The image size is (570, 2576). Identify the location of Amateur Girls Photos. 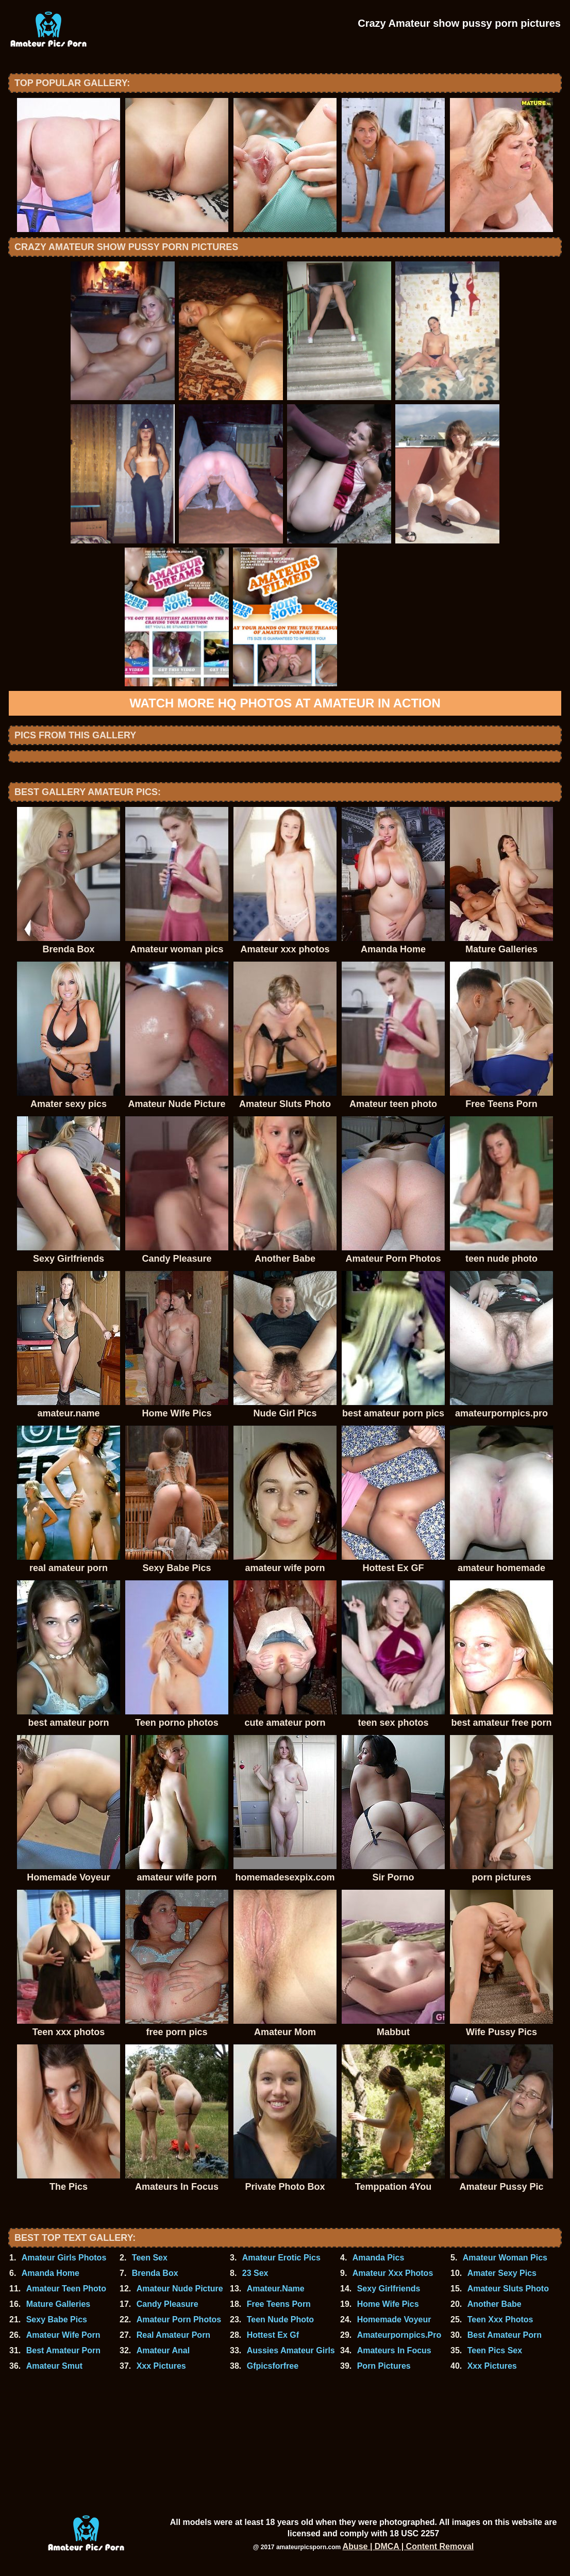
(64, 2257).